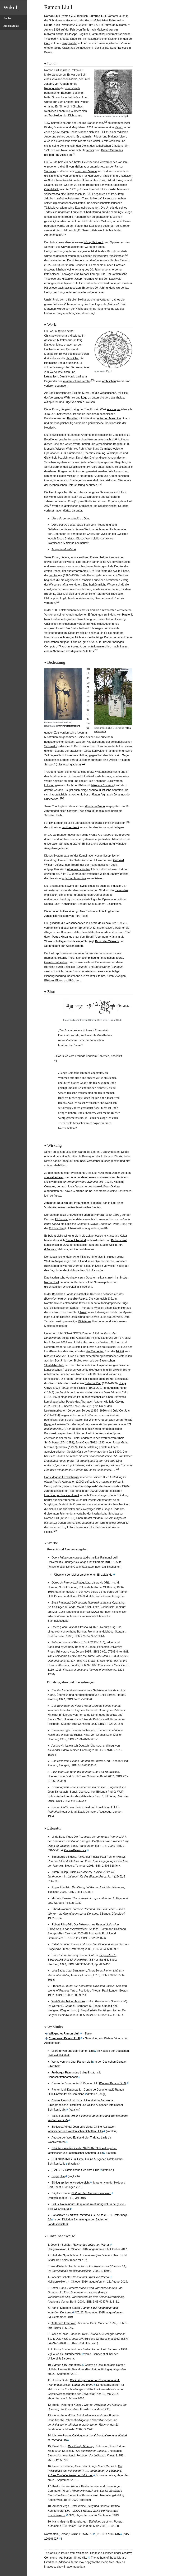 The height and width of the screenshot is (2576, 177). I want to click on El Escorial, so click(61, 1219).